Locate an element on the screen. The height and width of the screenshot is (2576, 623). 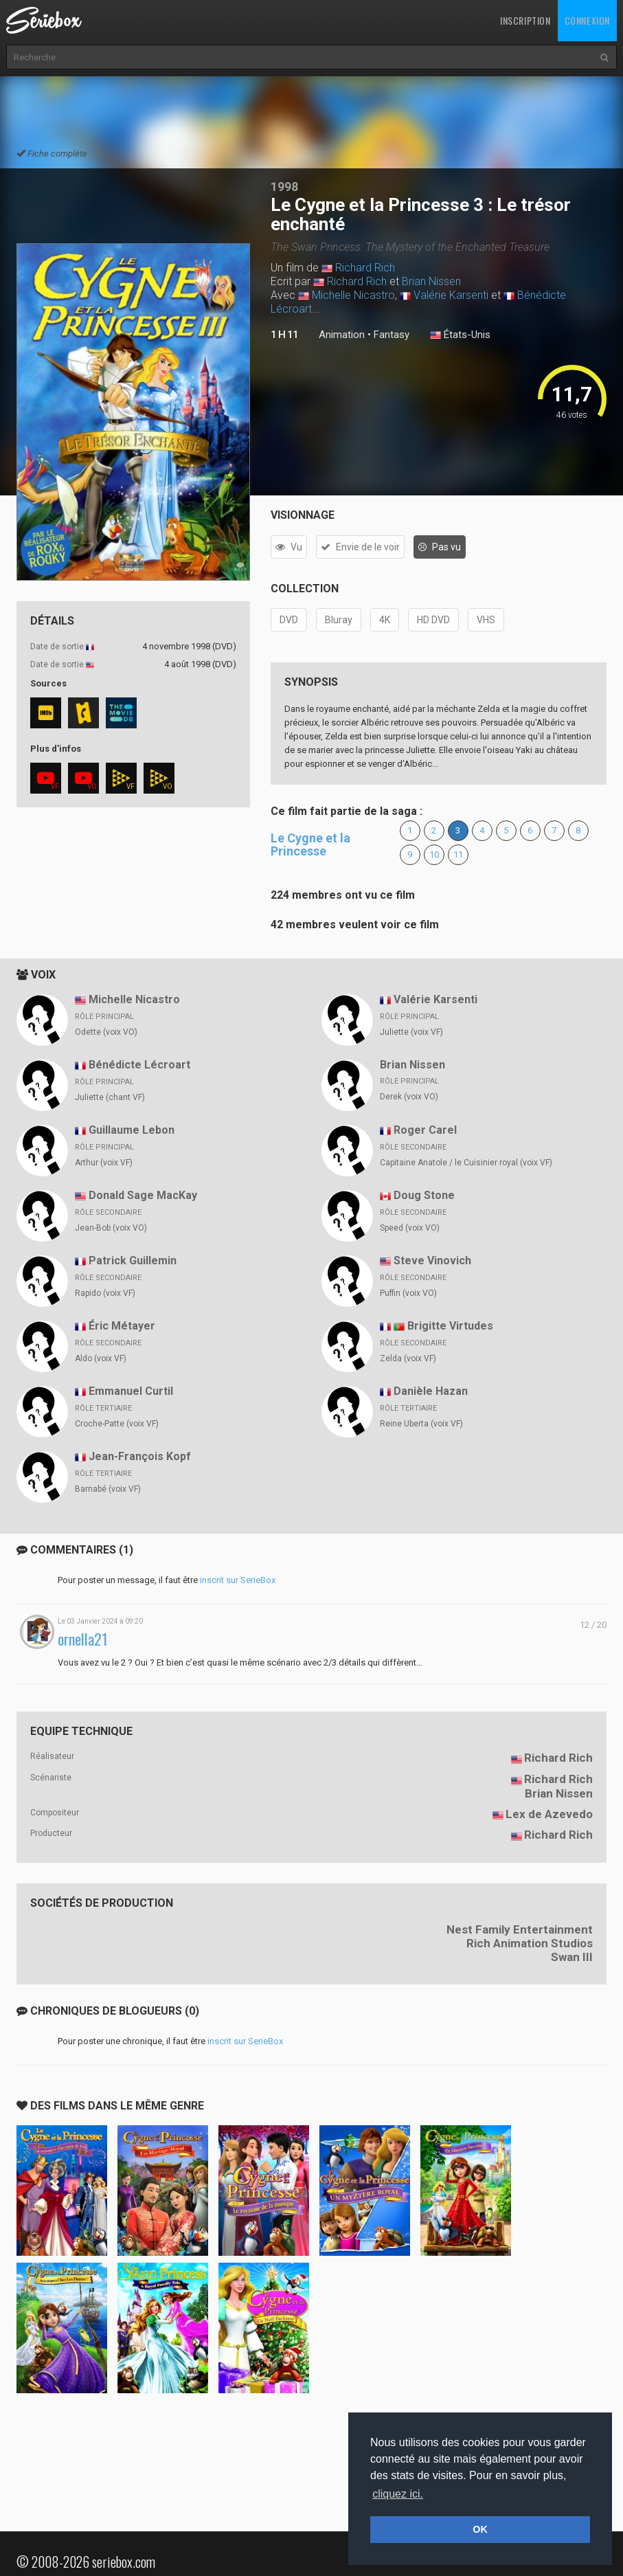
Odette (voix VO) is located at coordinates (106, 1032).